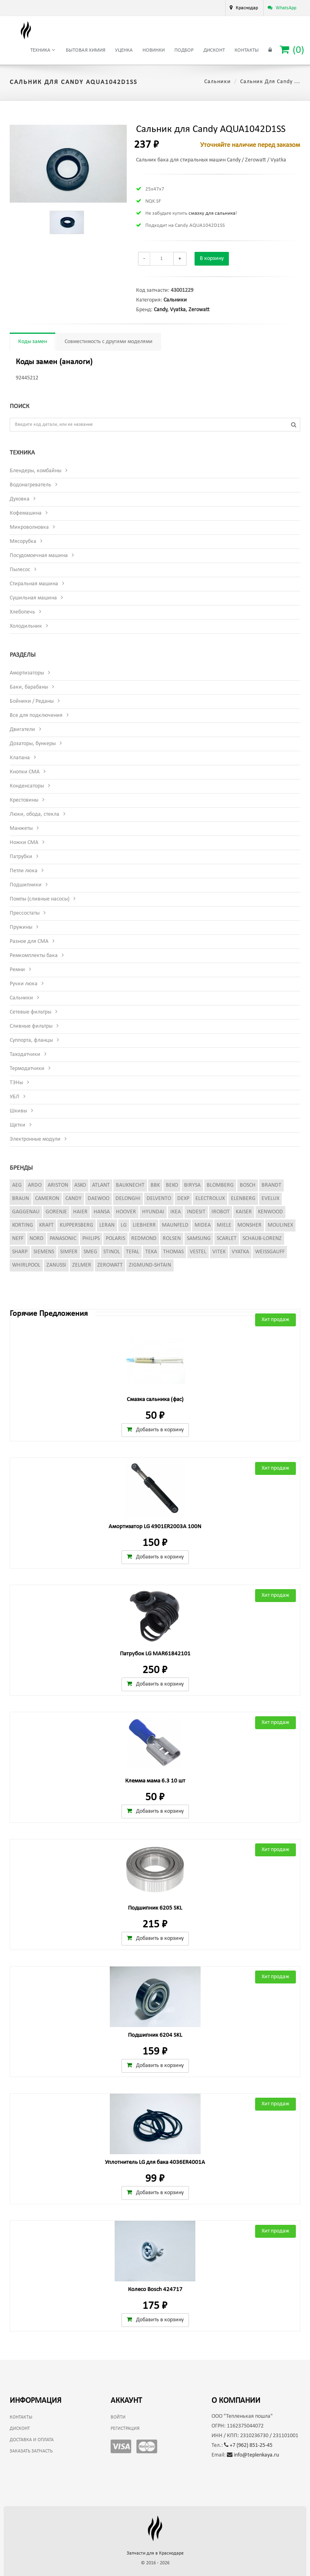  Describe the element at coordinates (80, 1185) in the screenshot. I see `Asko` at that location.